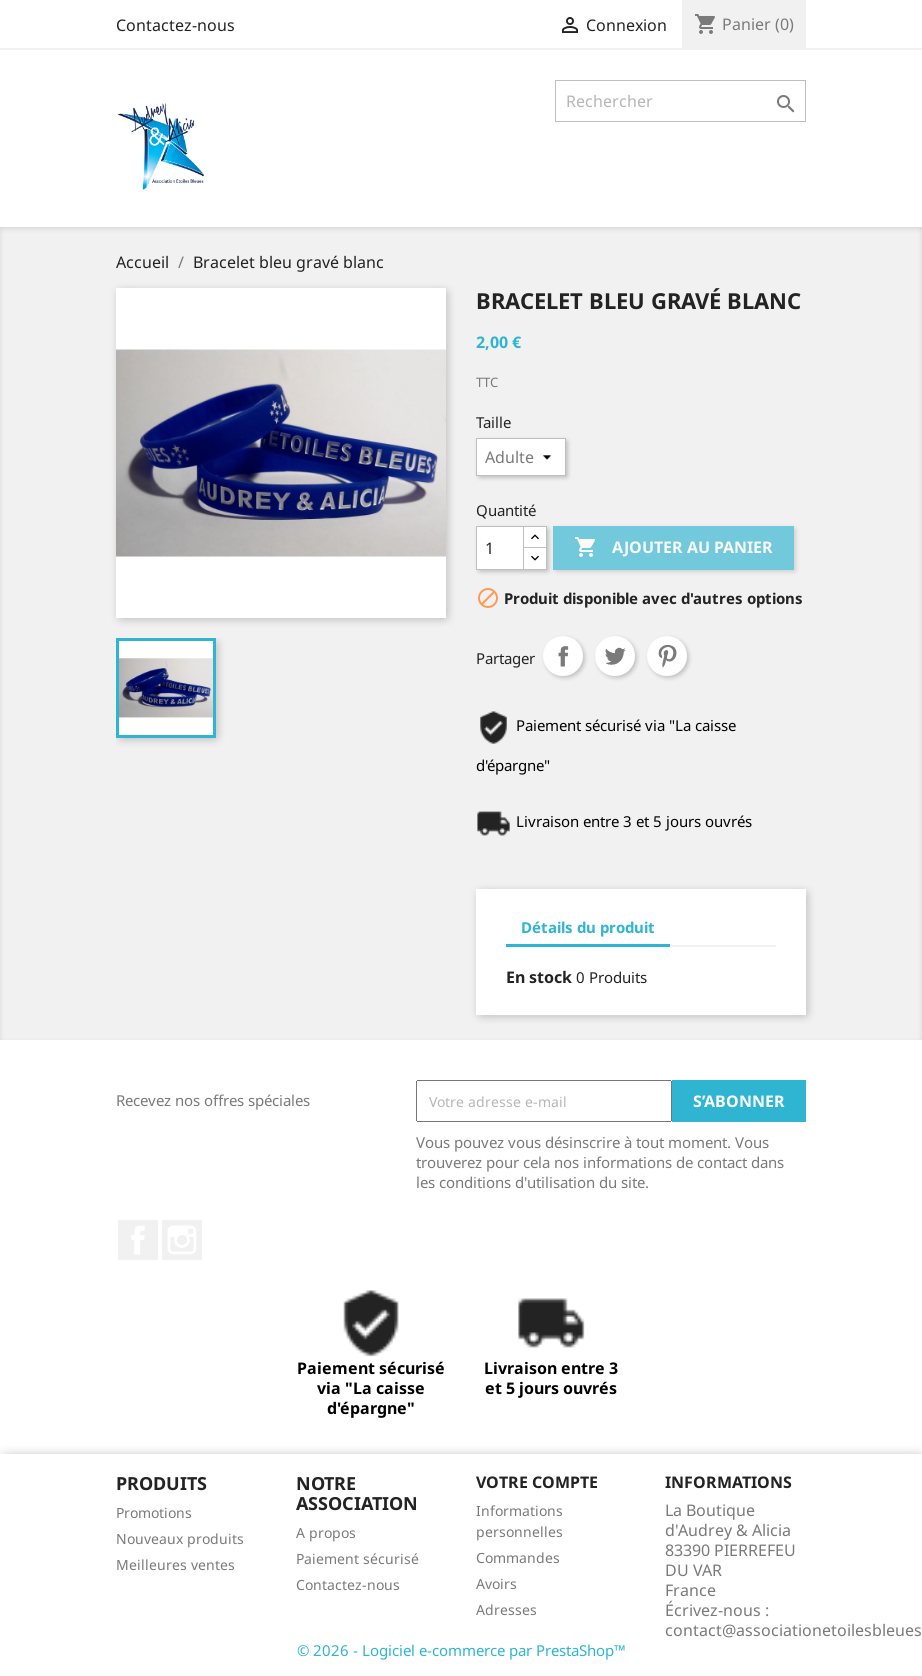 This screenshot has height=1676, width=922. What do you see at coordinates (588, 927) in the screenshot?
I see `Détails du produit [tab]` at bounding box center [588, 927].